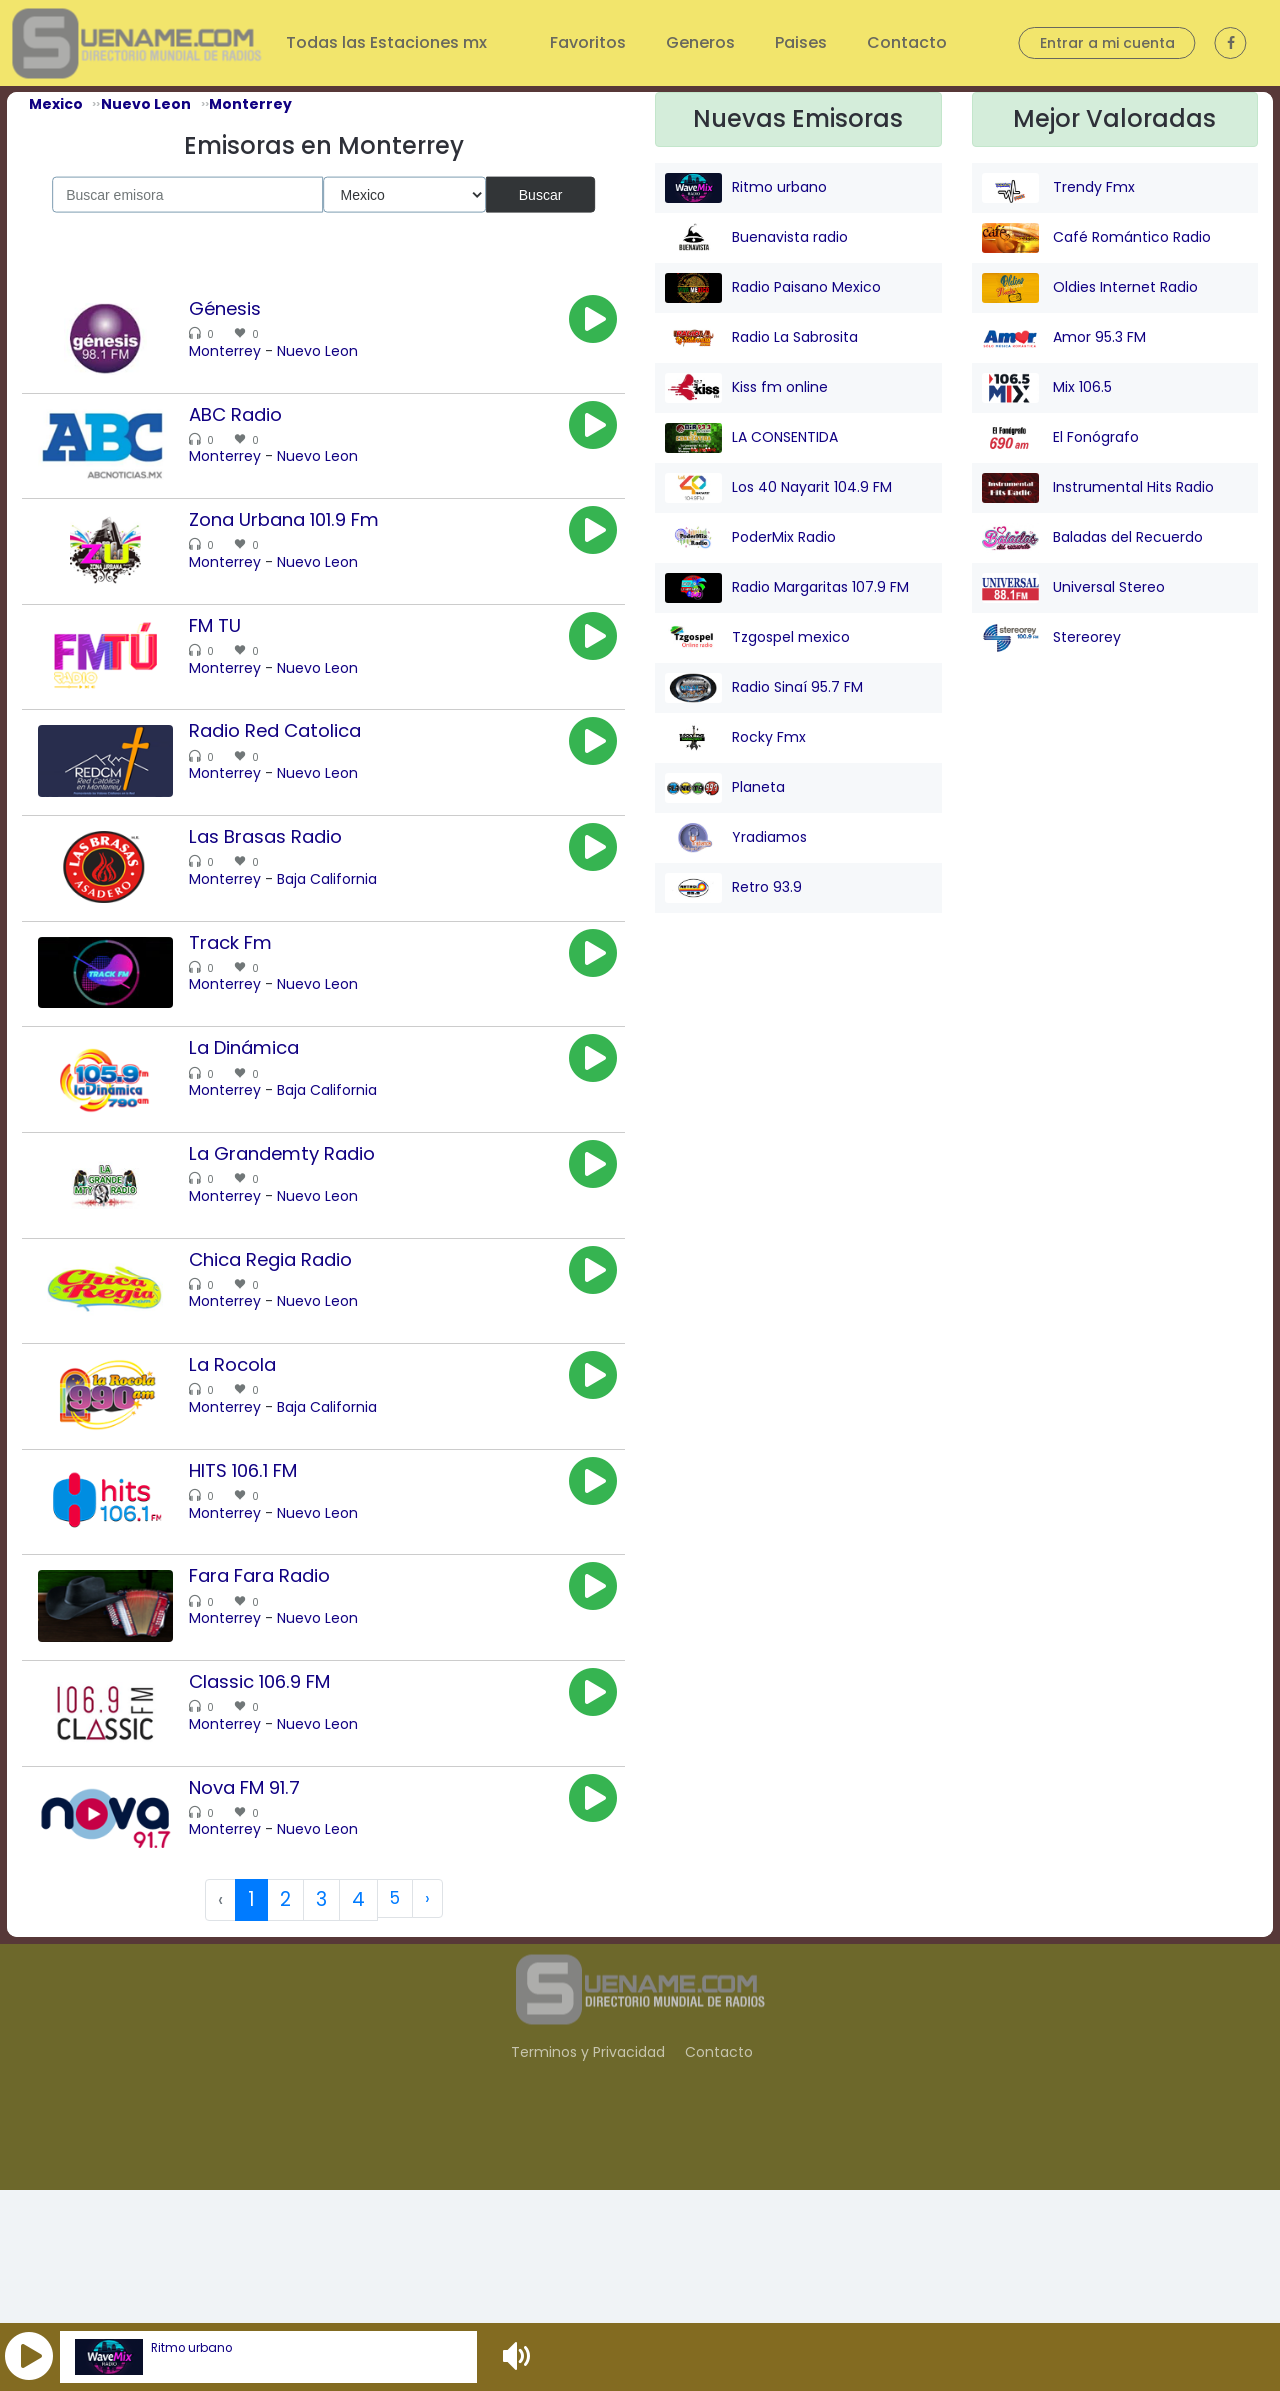  I want to click on Radio Margaritas 107.9 FM, so click(787, 588).